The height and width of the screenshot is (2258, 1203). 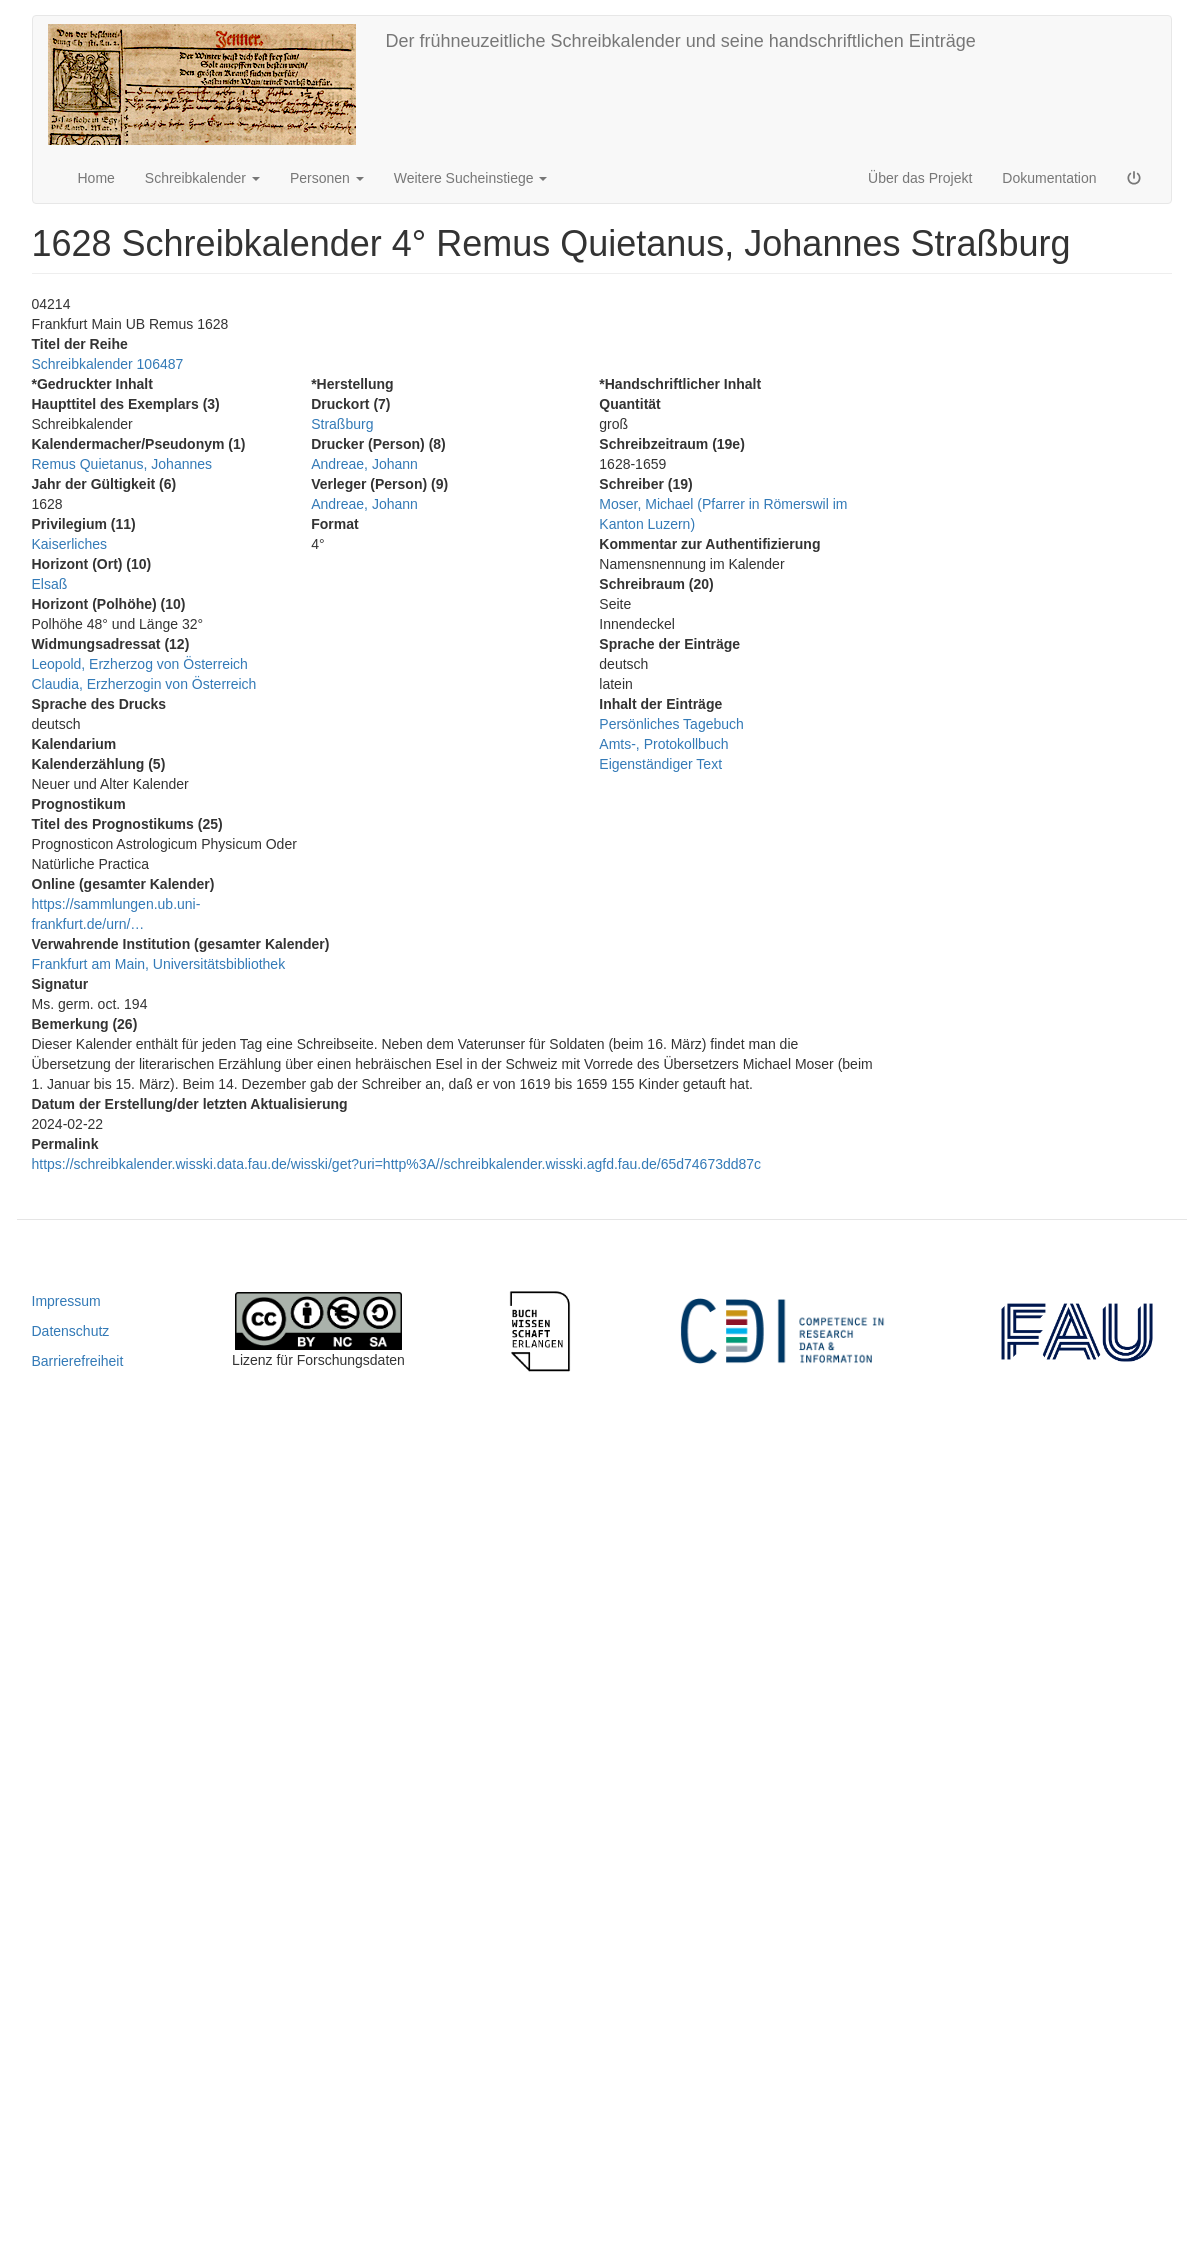 What do you see at coordinates (140, 664) in the screenshot?
I see `Leopold, Erzherzog von Österreich` at bounding box center [140, 664].